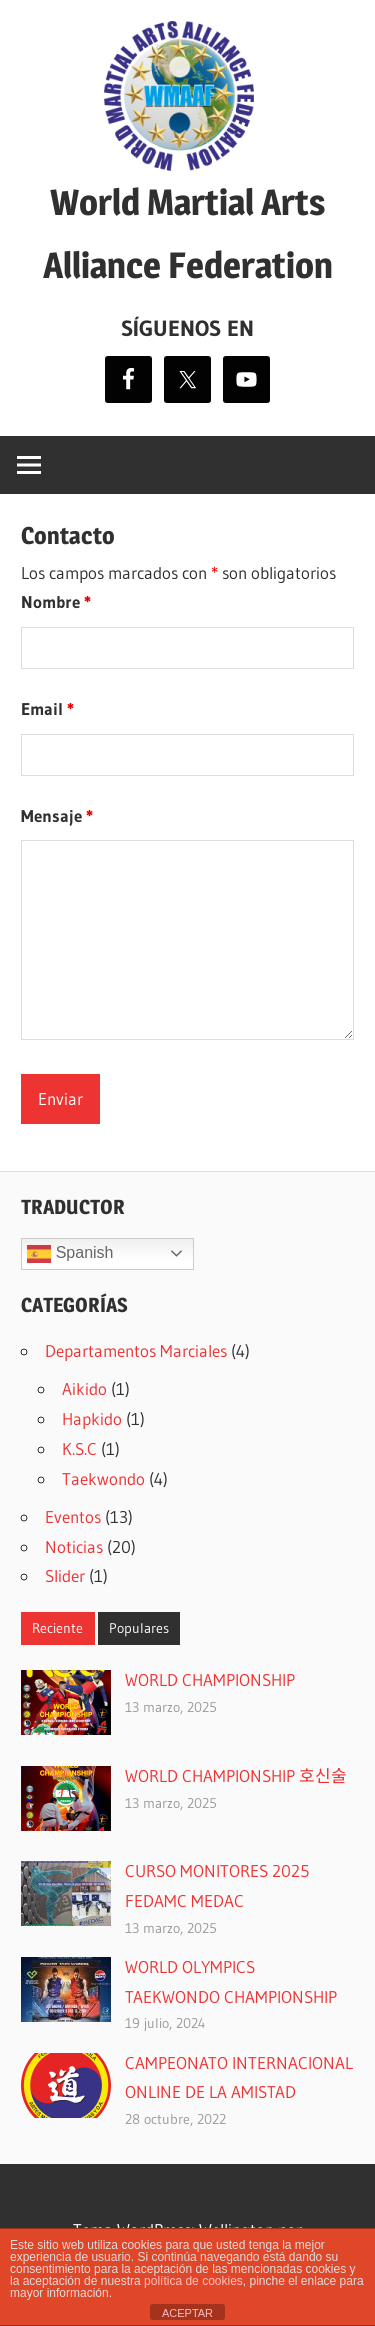  I want to click on Aikido, so click(84, 1388).